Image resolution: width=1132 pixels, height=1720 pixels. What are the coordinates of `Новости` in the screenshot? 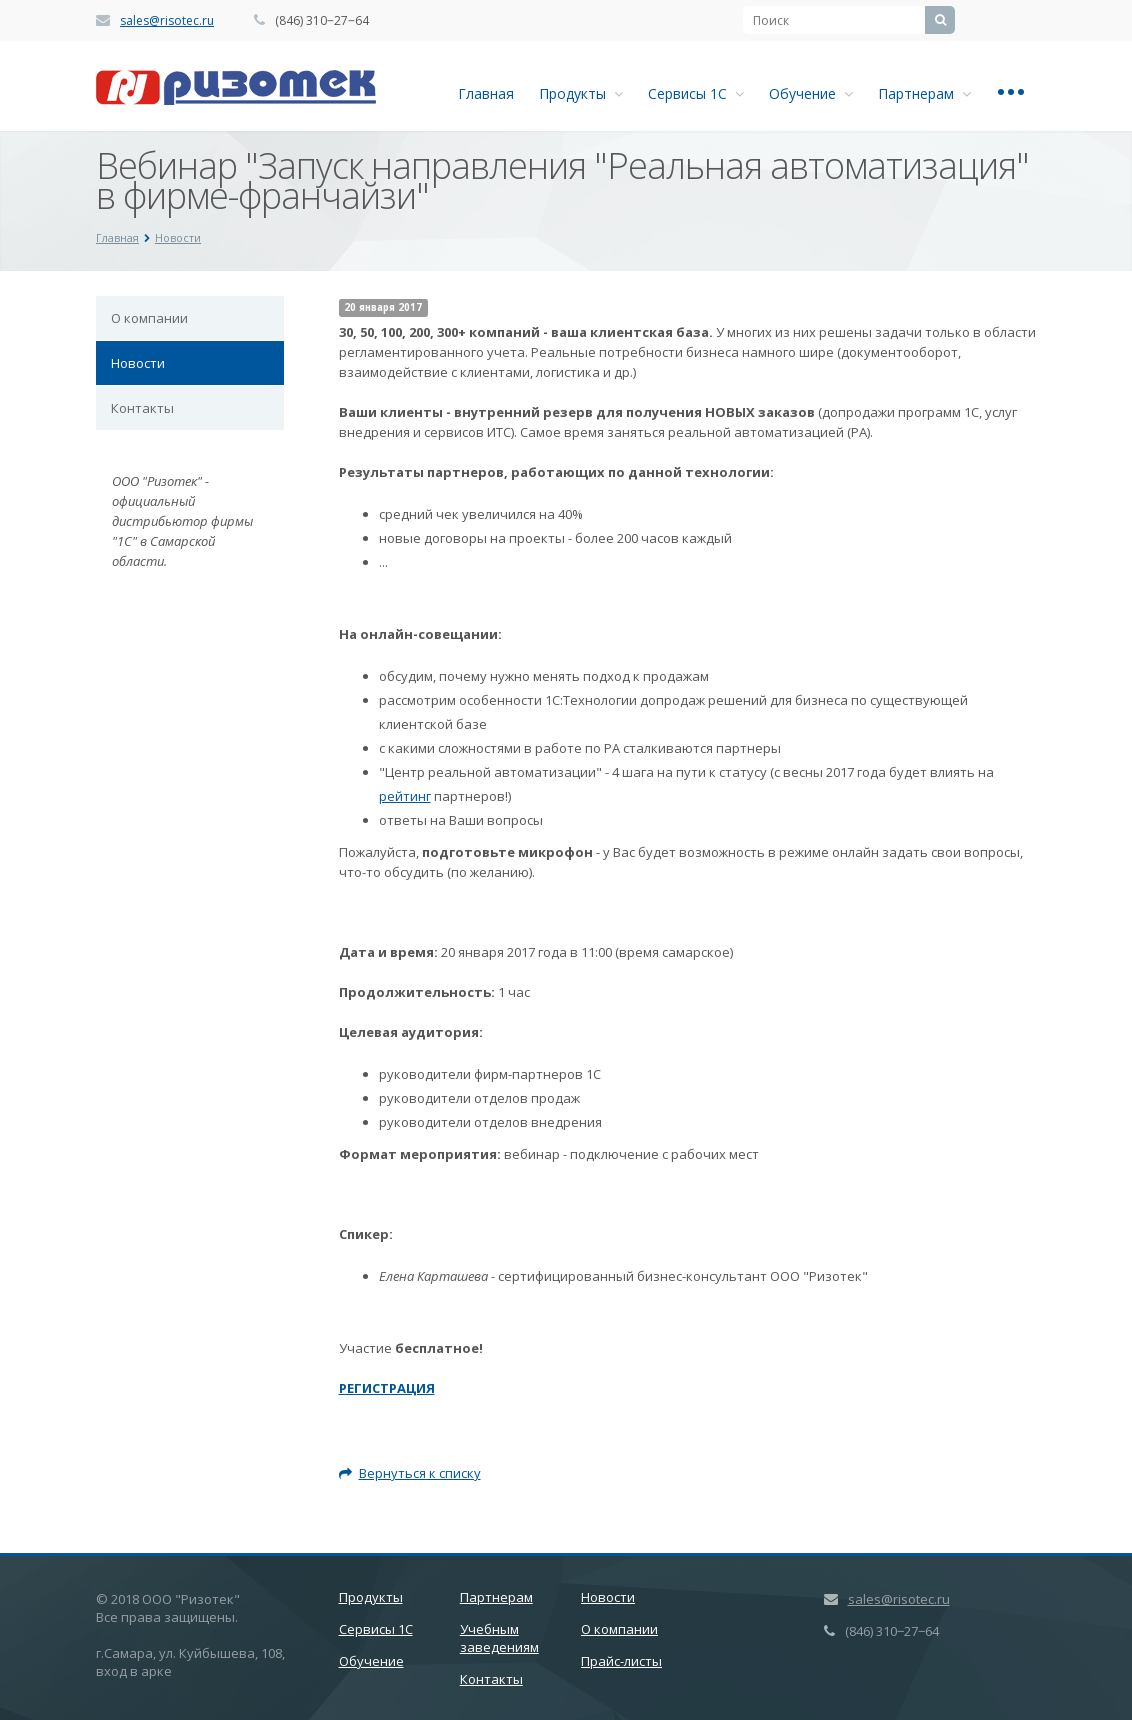 It's located at (138, 363).